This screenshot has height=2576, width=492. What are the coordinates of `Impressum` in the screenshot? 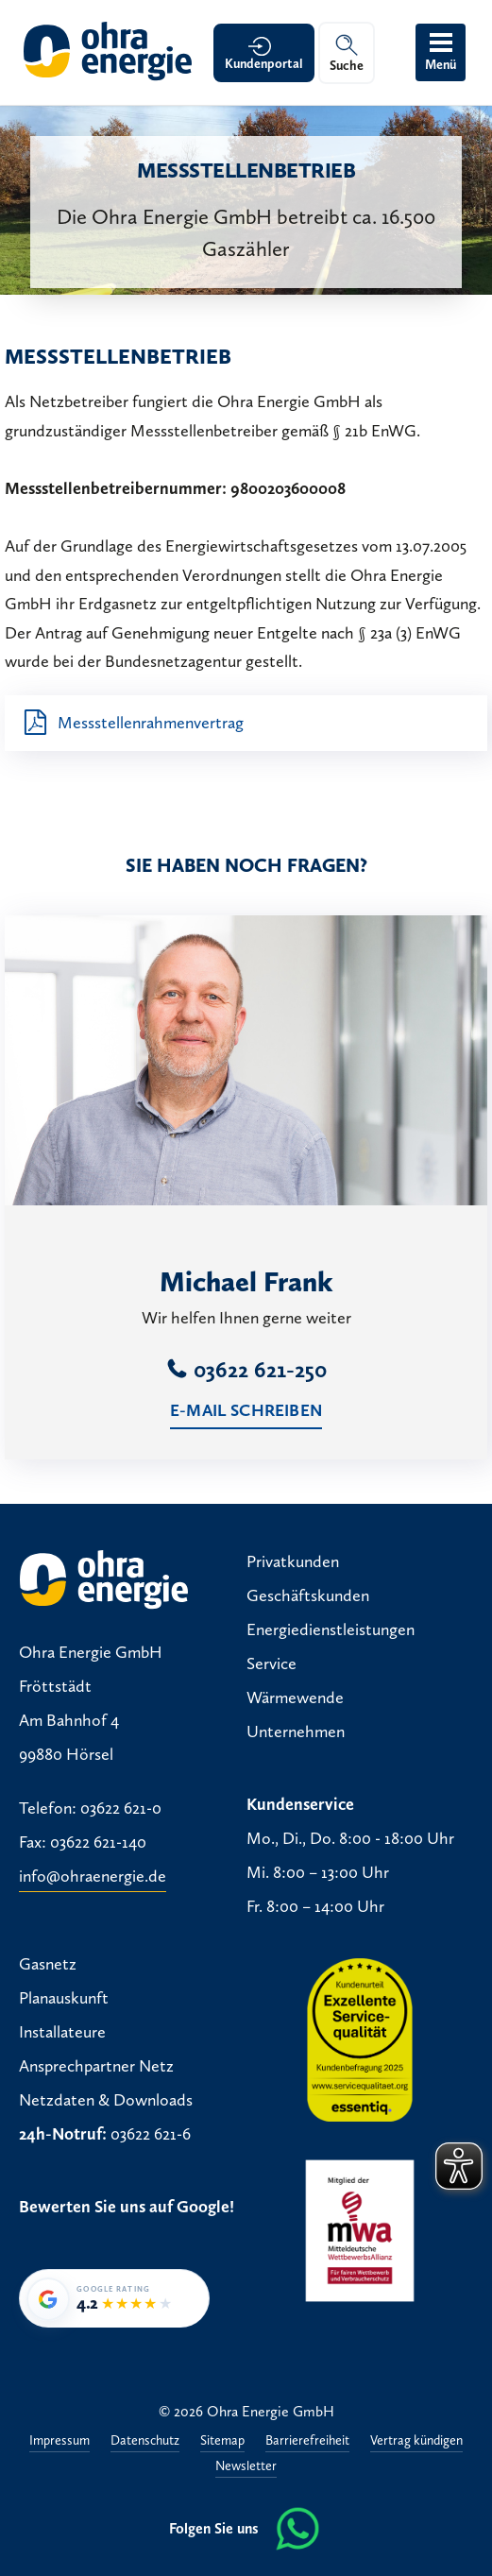 It's located at (59, 2441).